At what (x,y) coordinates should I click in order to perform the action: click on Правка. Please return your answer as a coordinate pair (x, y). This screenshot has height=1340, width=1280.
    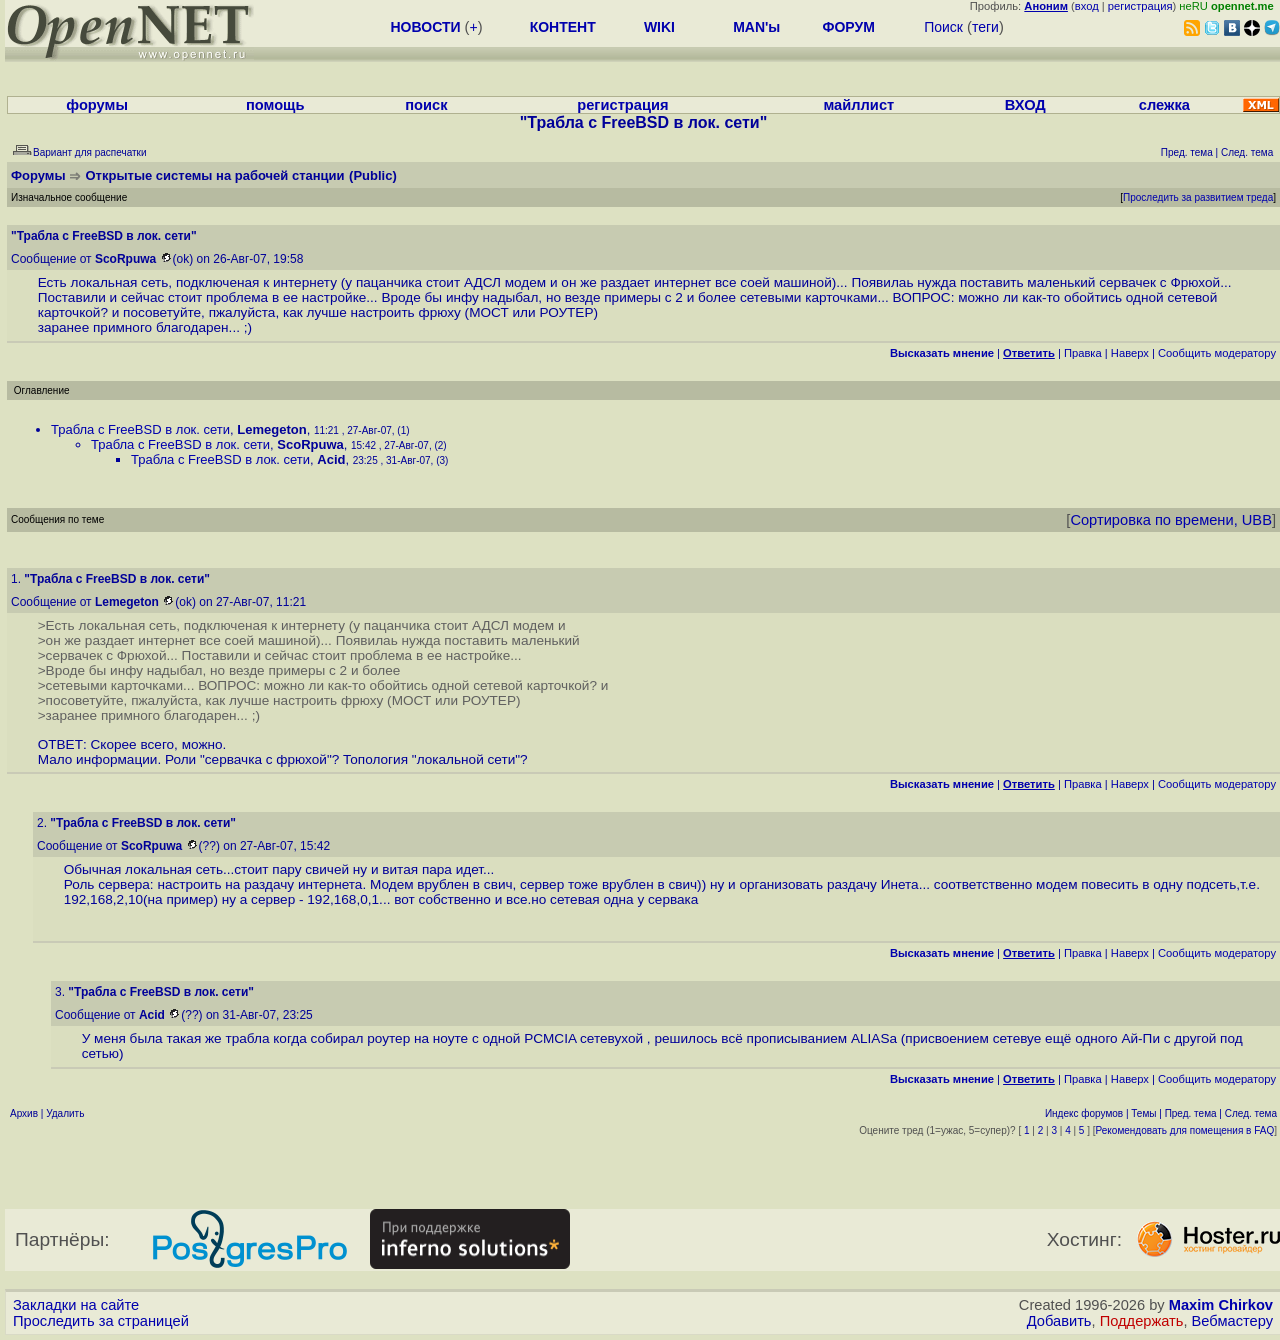
    Looking at the image, I should click on (1083, 353).